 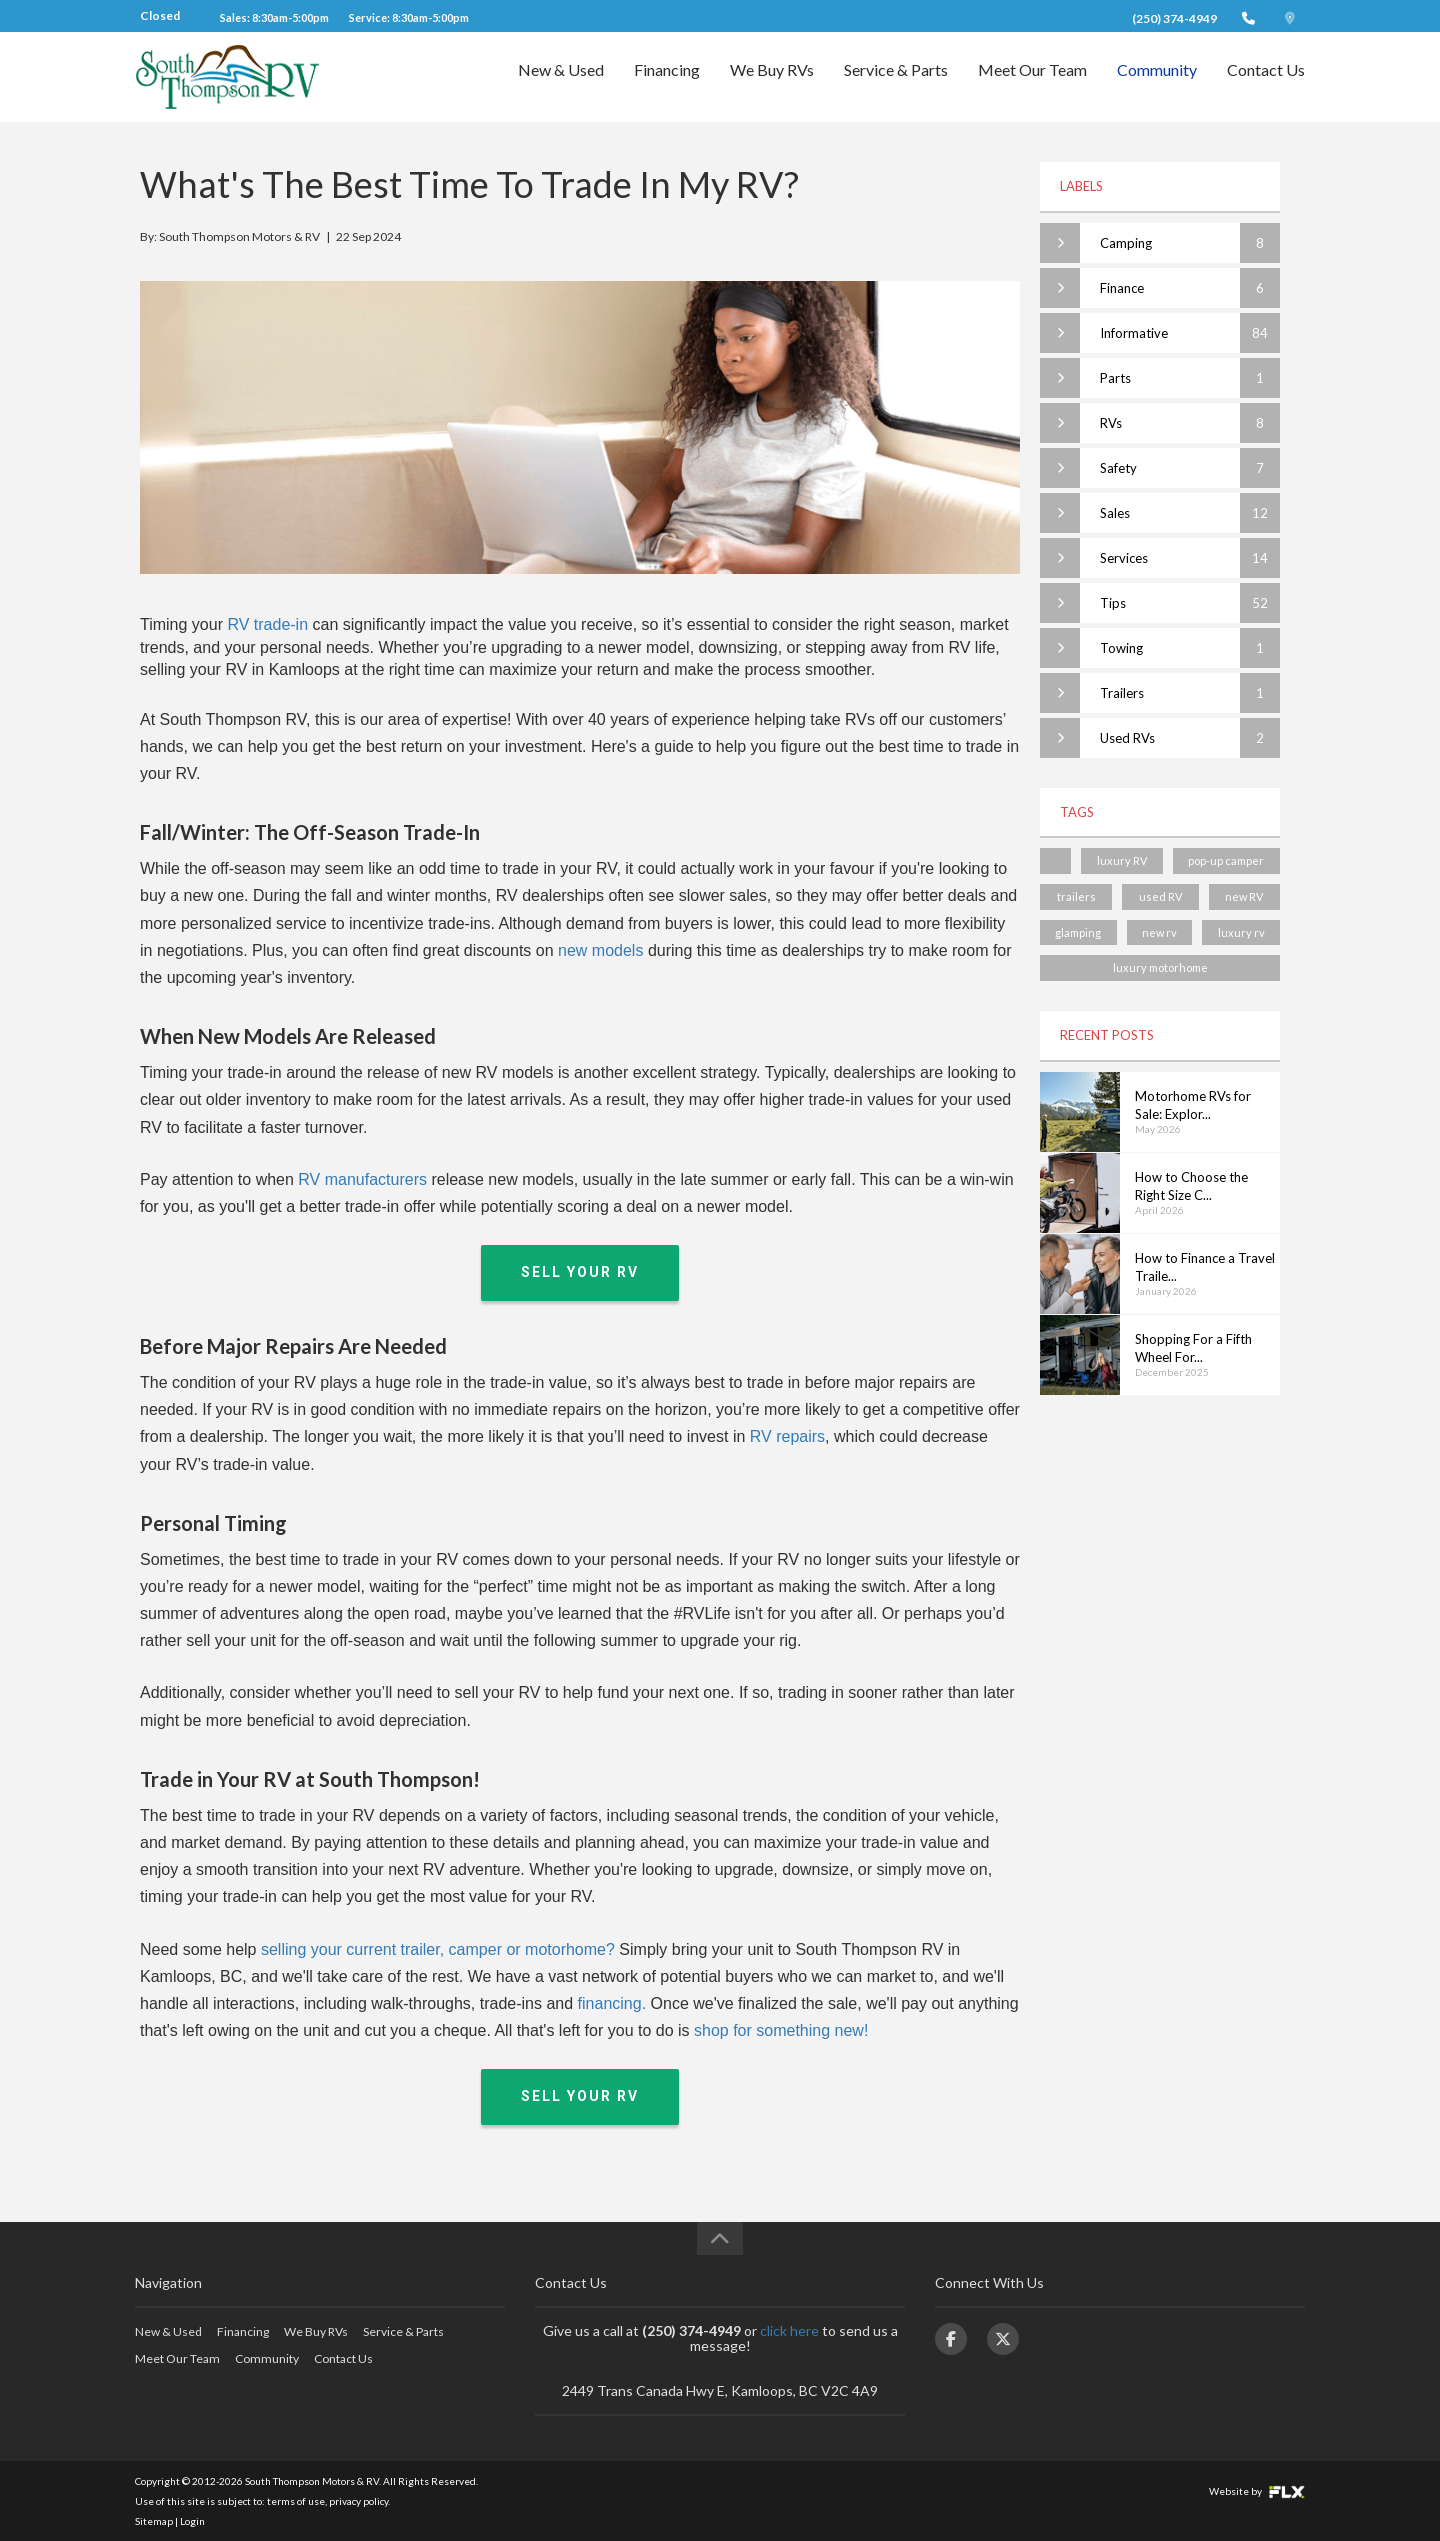 I want to click on luxury rv, so click(x=1241, y=932).